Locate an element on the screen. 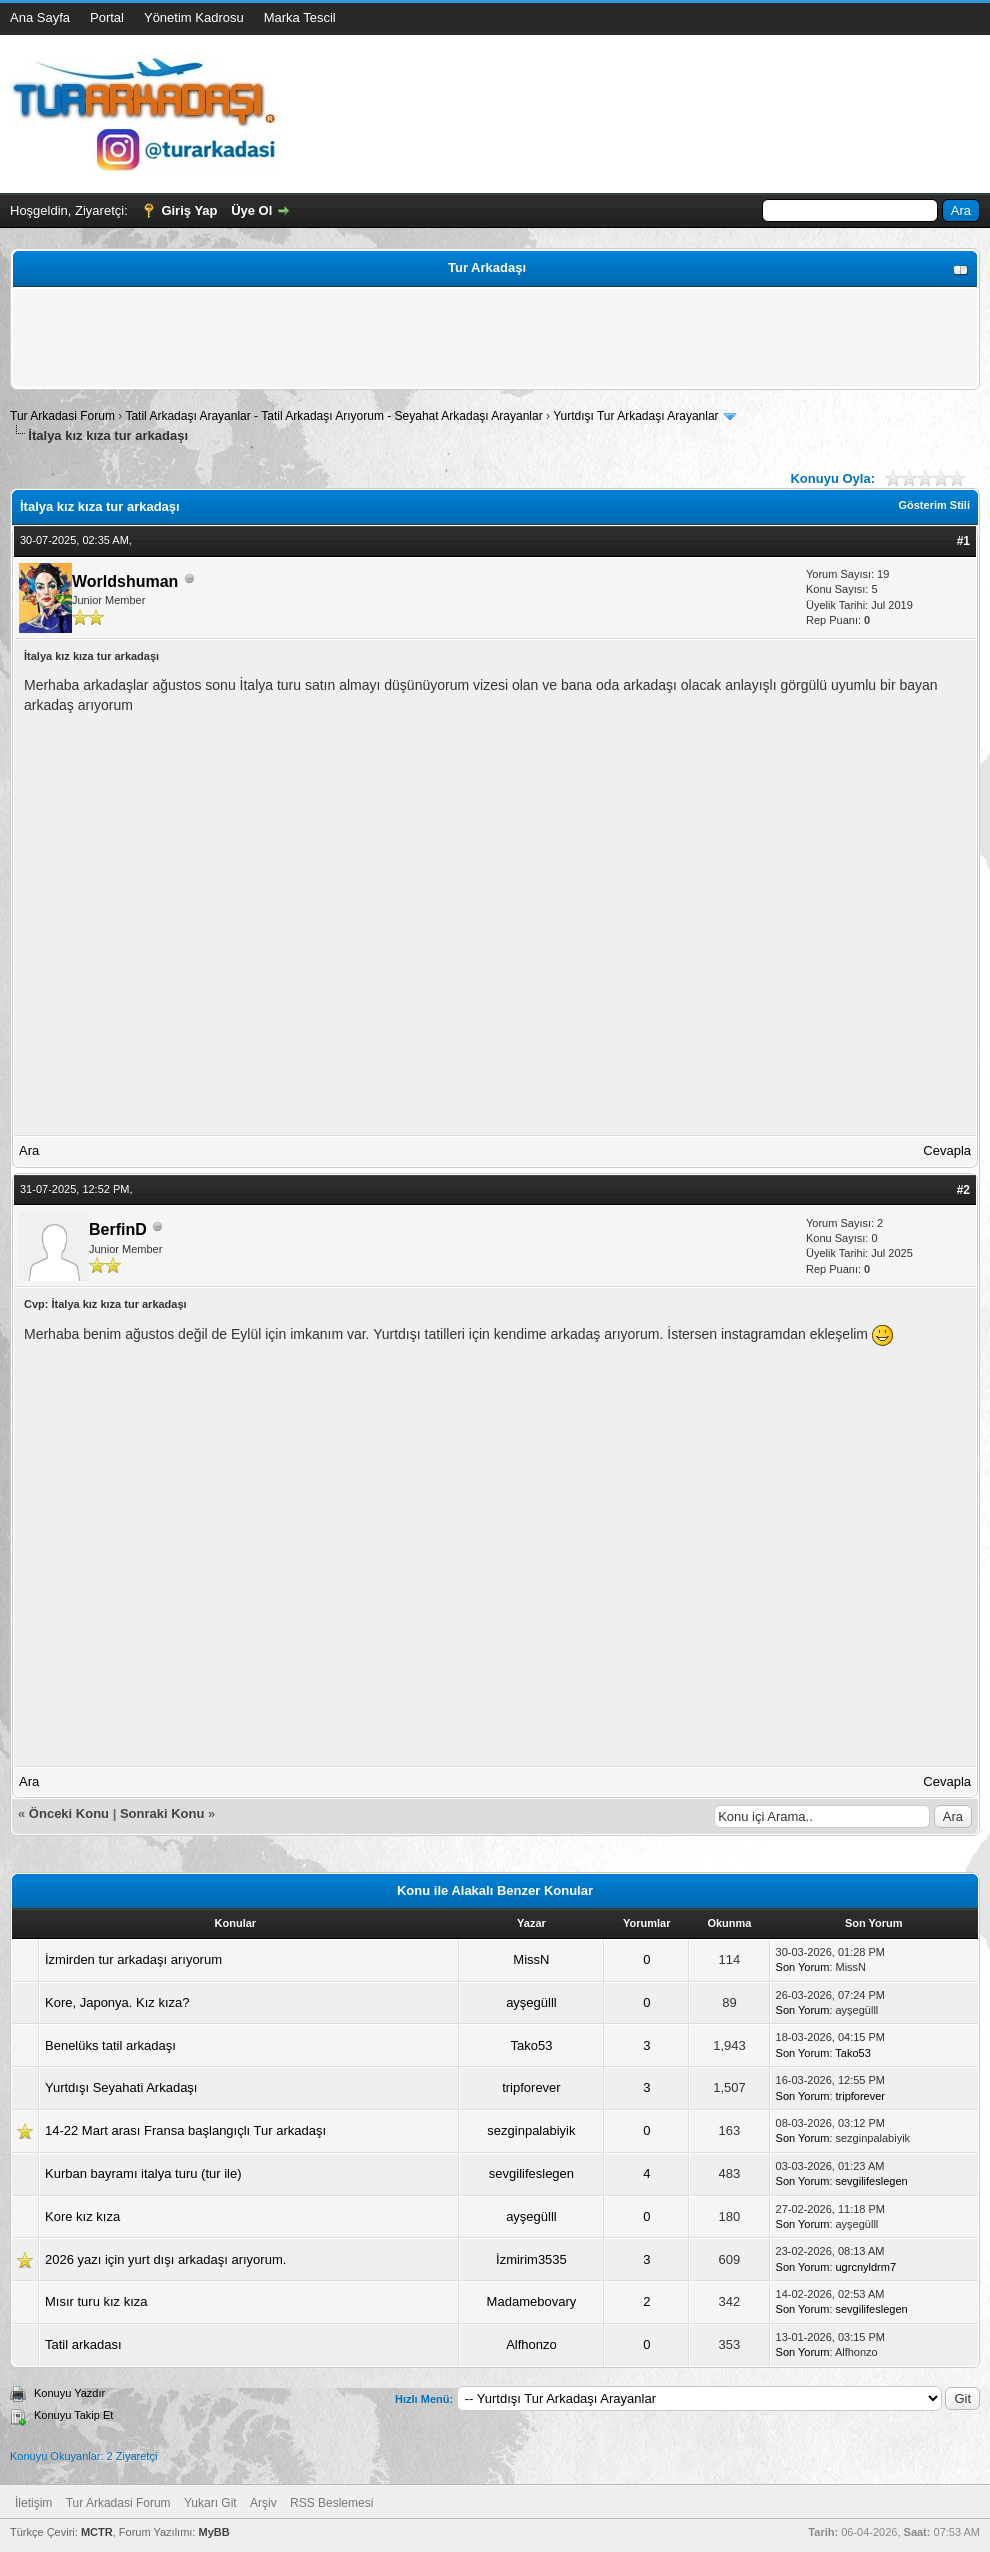 Image resolution: width=990 pixels, height=2552 pixels. Marka Tescil is located at coordinates (300, 17).